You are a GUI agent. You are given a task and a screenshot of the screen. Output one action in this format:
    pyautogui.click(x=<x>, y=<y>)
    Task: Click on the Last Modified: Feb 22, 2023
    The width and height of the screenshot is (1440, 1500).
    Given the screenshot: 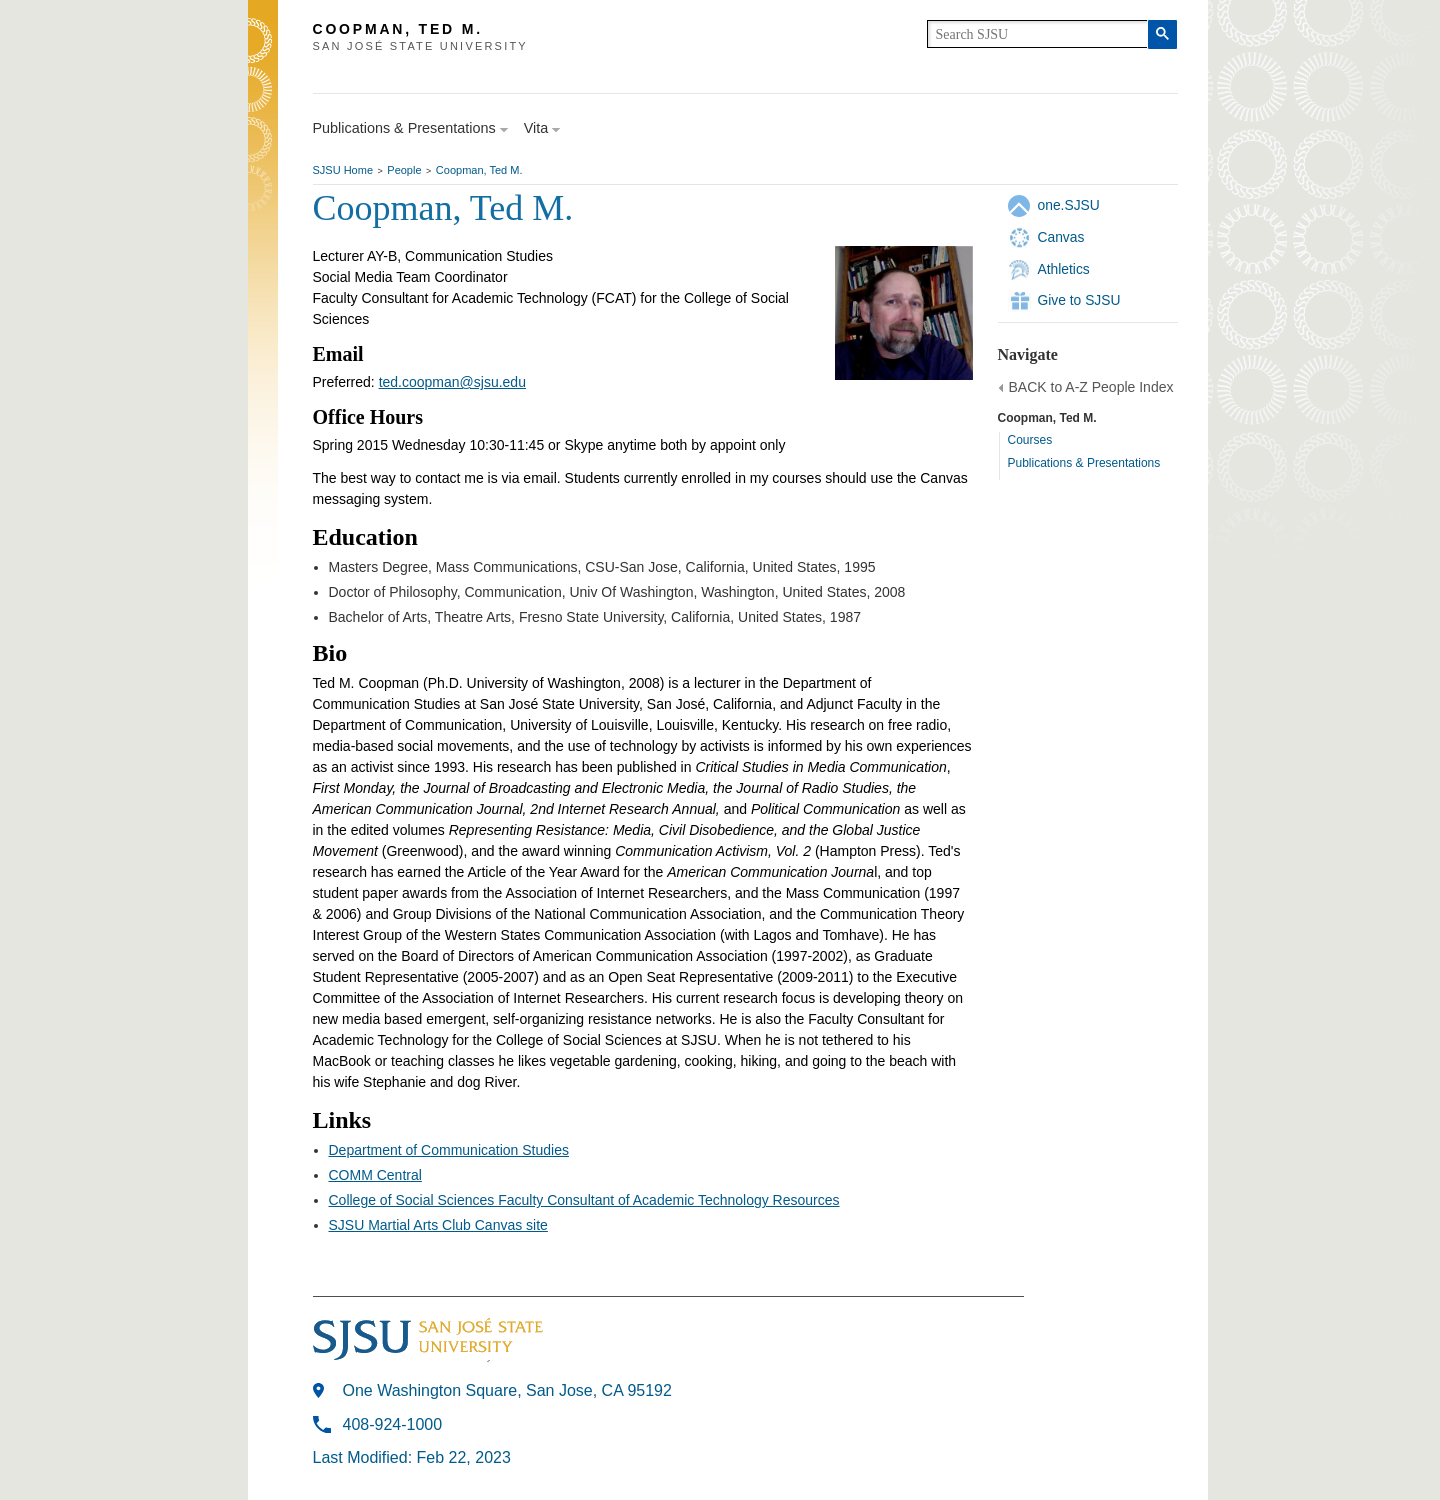 What is the action you would take?
    pyautogui.click(x=412, y=1457)
    